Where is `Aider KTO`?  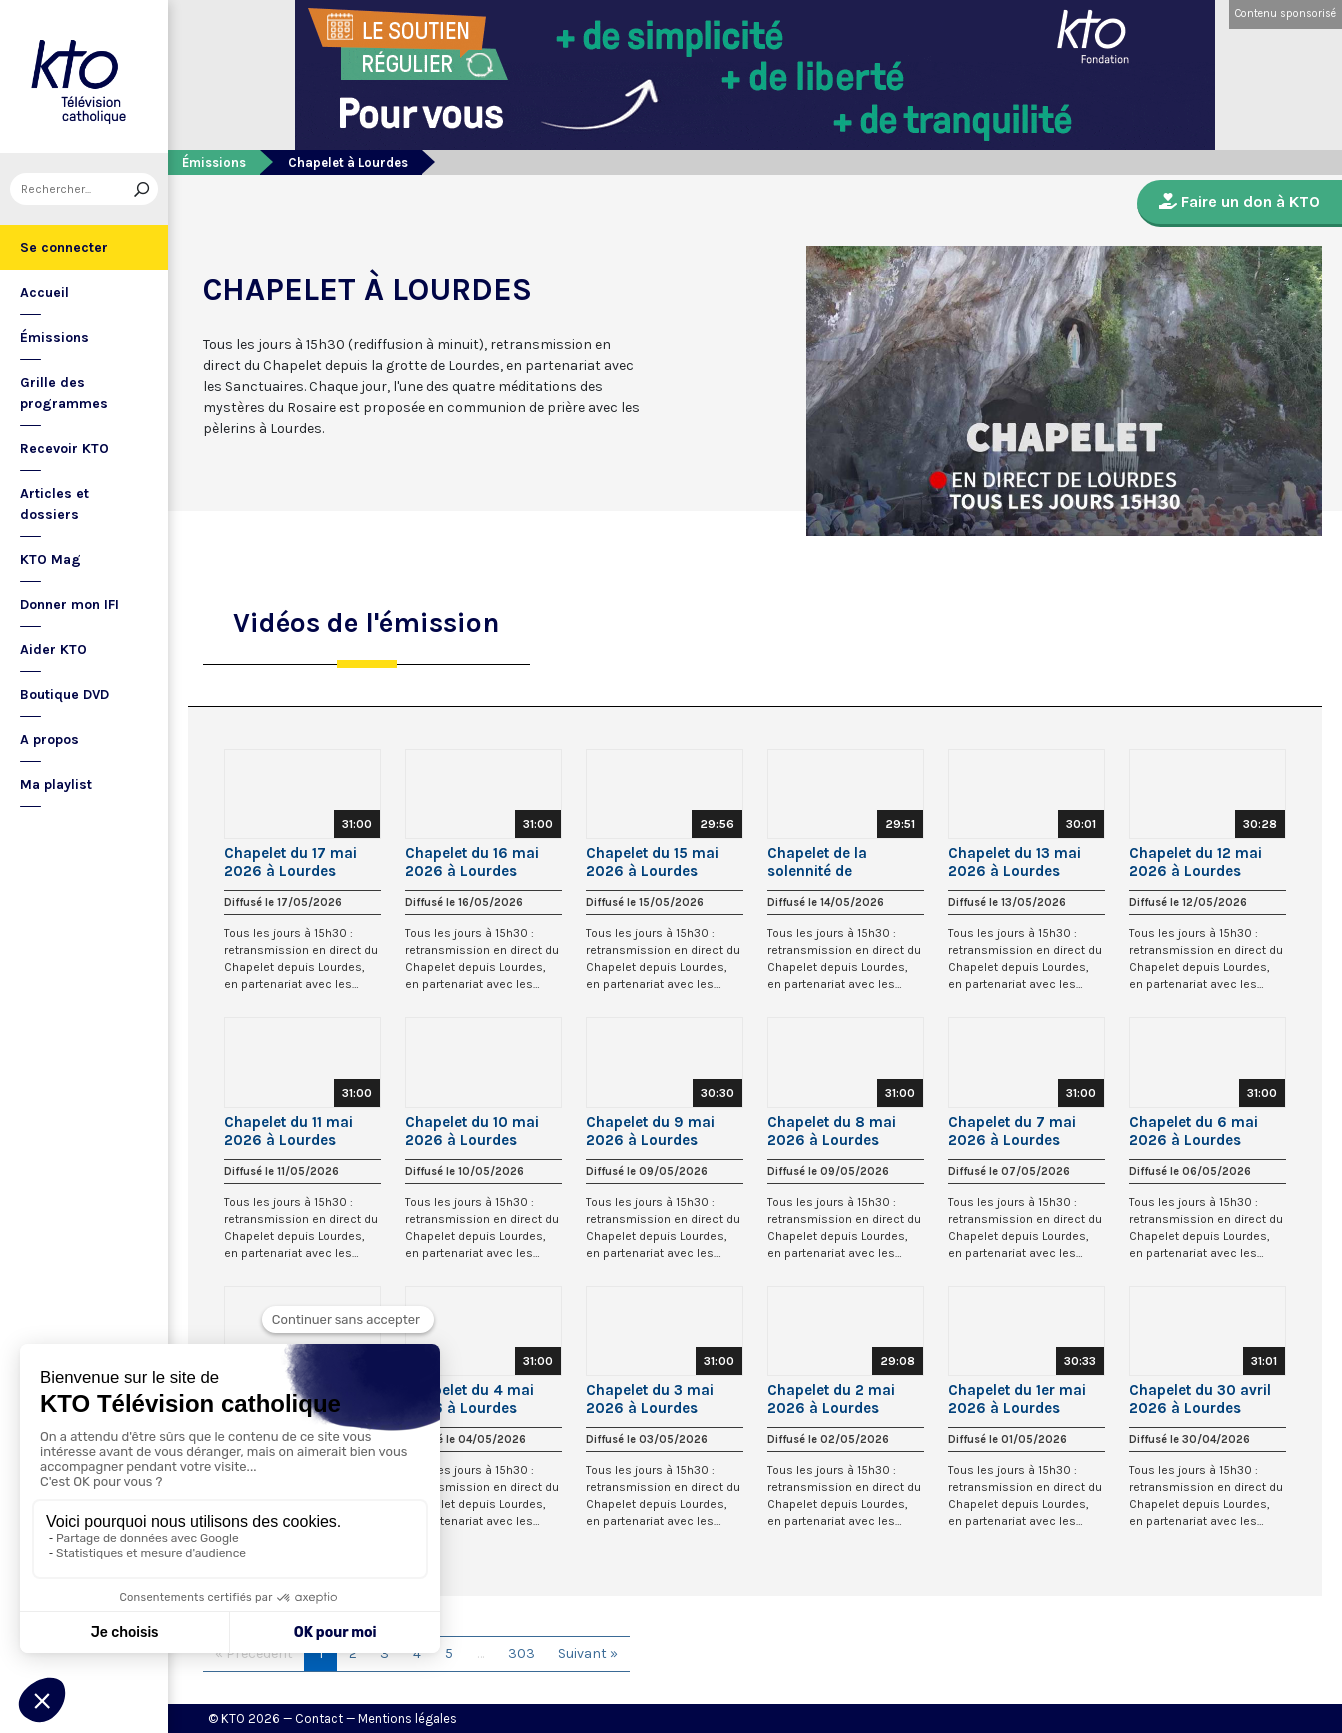 Aider KTO is located at coordinates (53, 649).